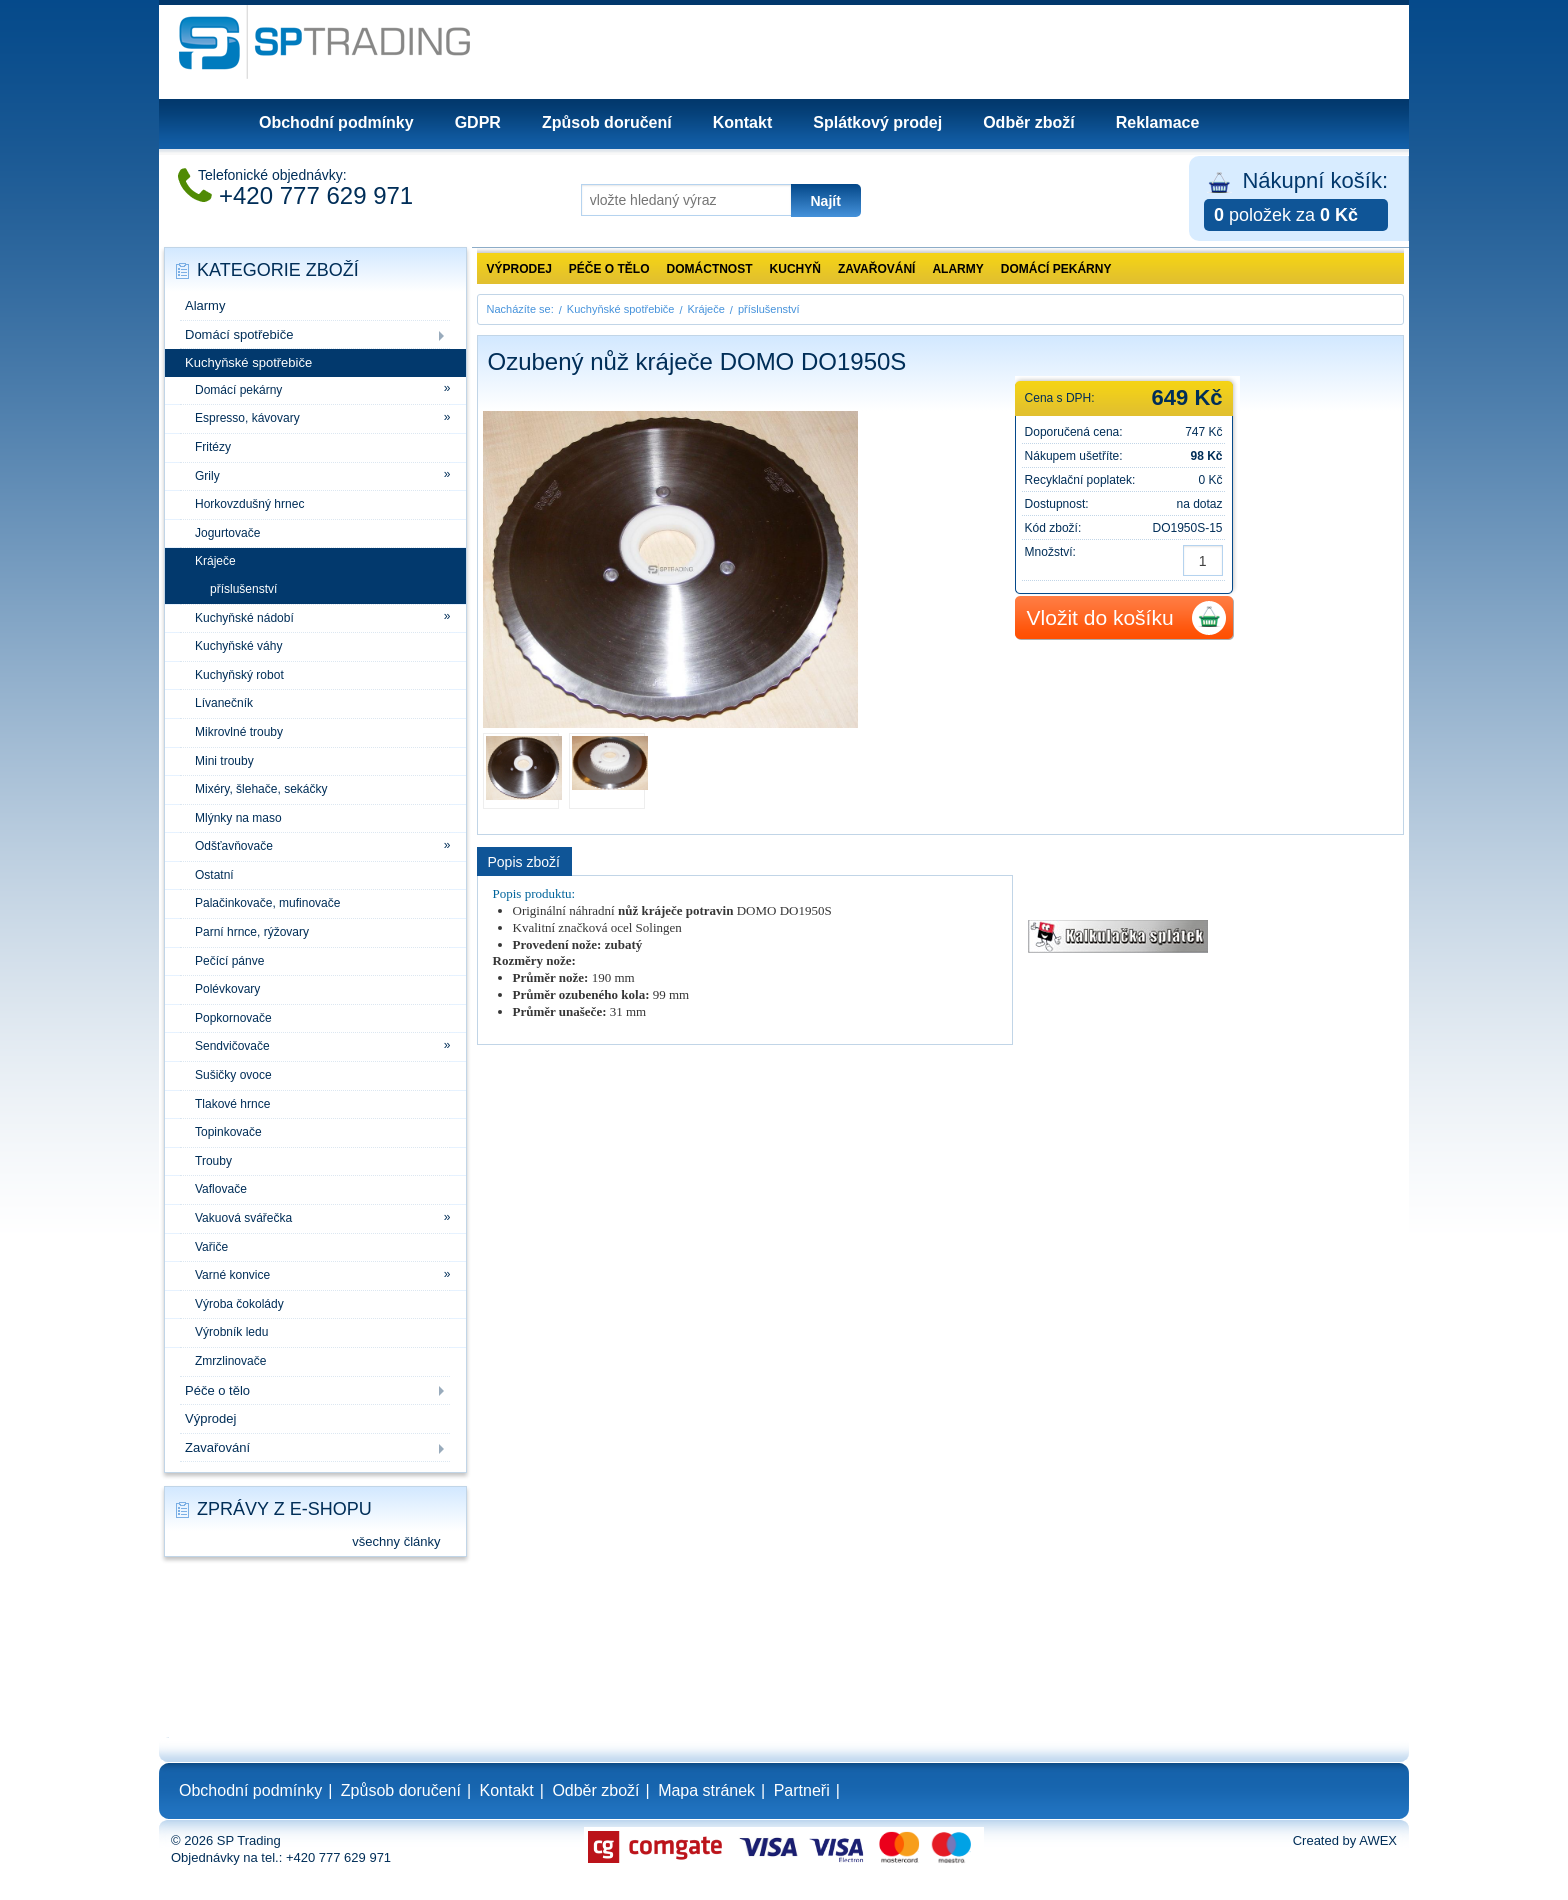 Image resolution: width=1568 pixels, height=1900 pixels. What do you see at coordinates (795, 269) in the screenshot?
I see `Kuchyň` at bounding box center [795, 269].